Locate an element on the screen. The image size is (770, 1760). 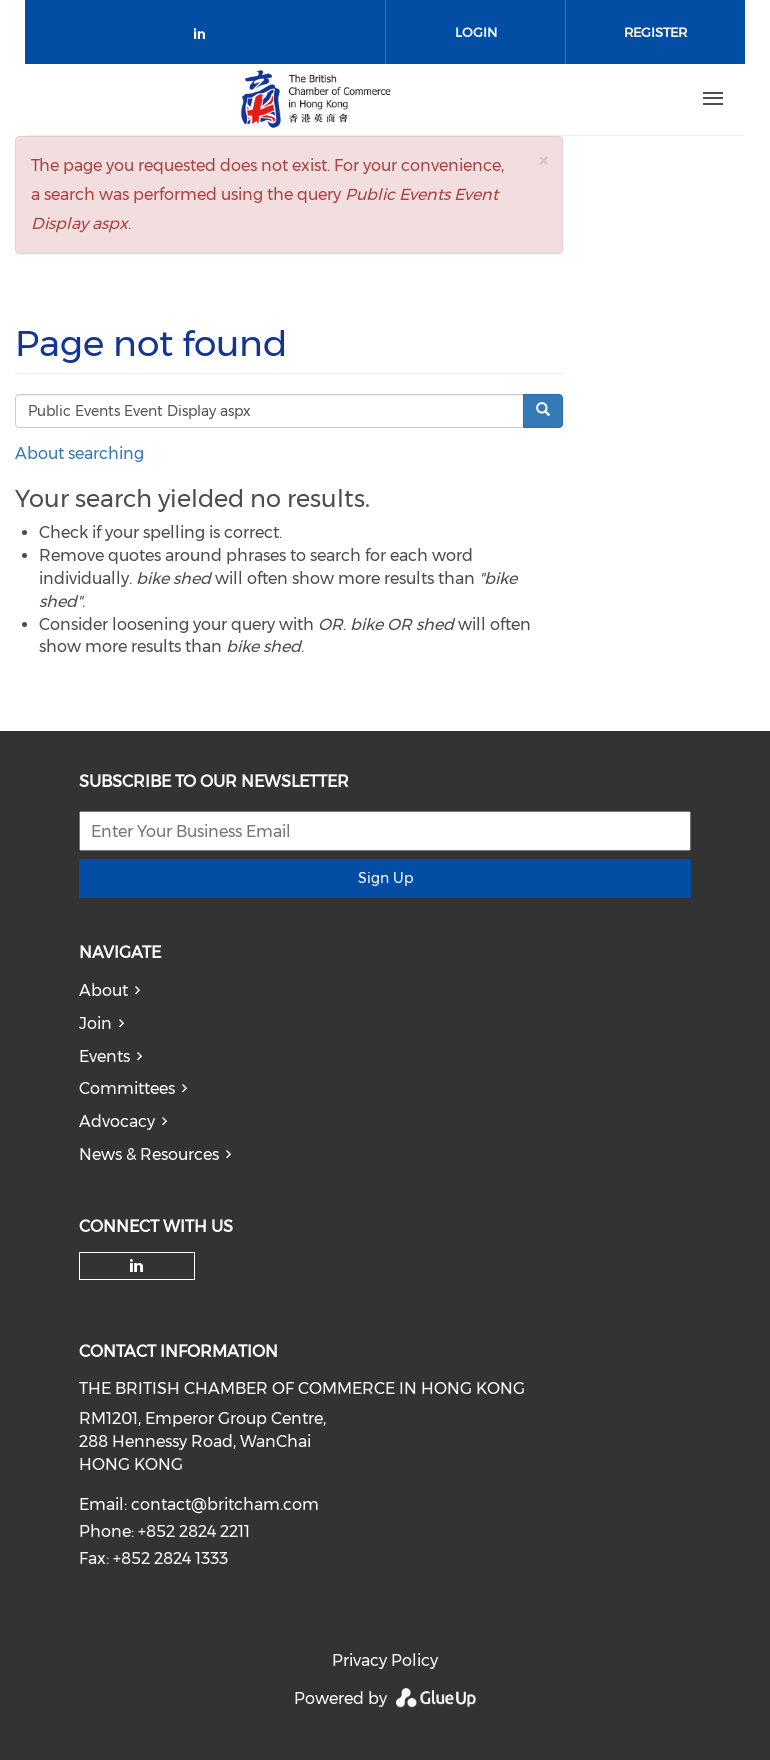
News & Resources is located at coordinates (149, 1154).